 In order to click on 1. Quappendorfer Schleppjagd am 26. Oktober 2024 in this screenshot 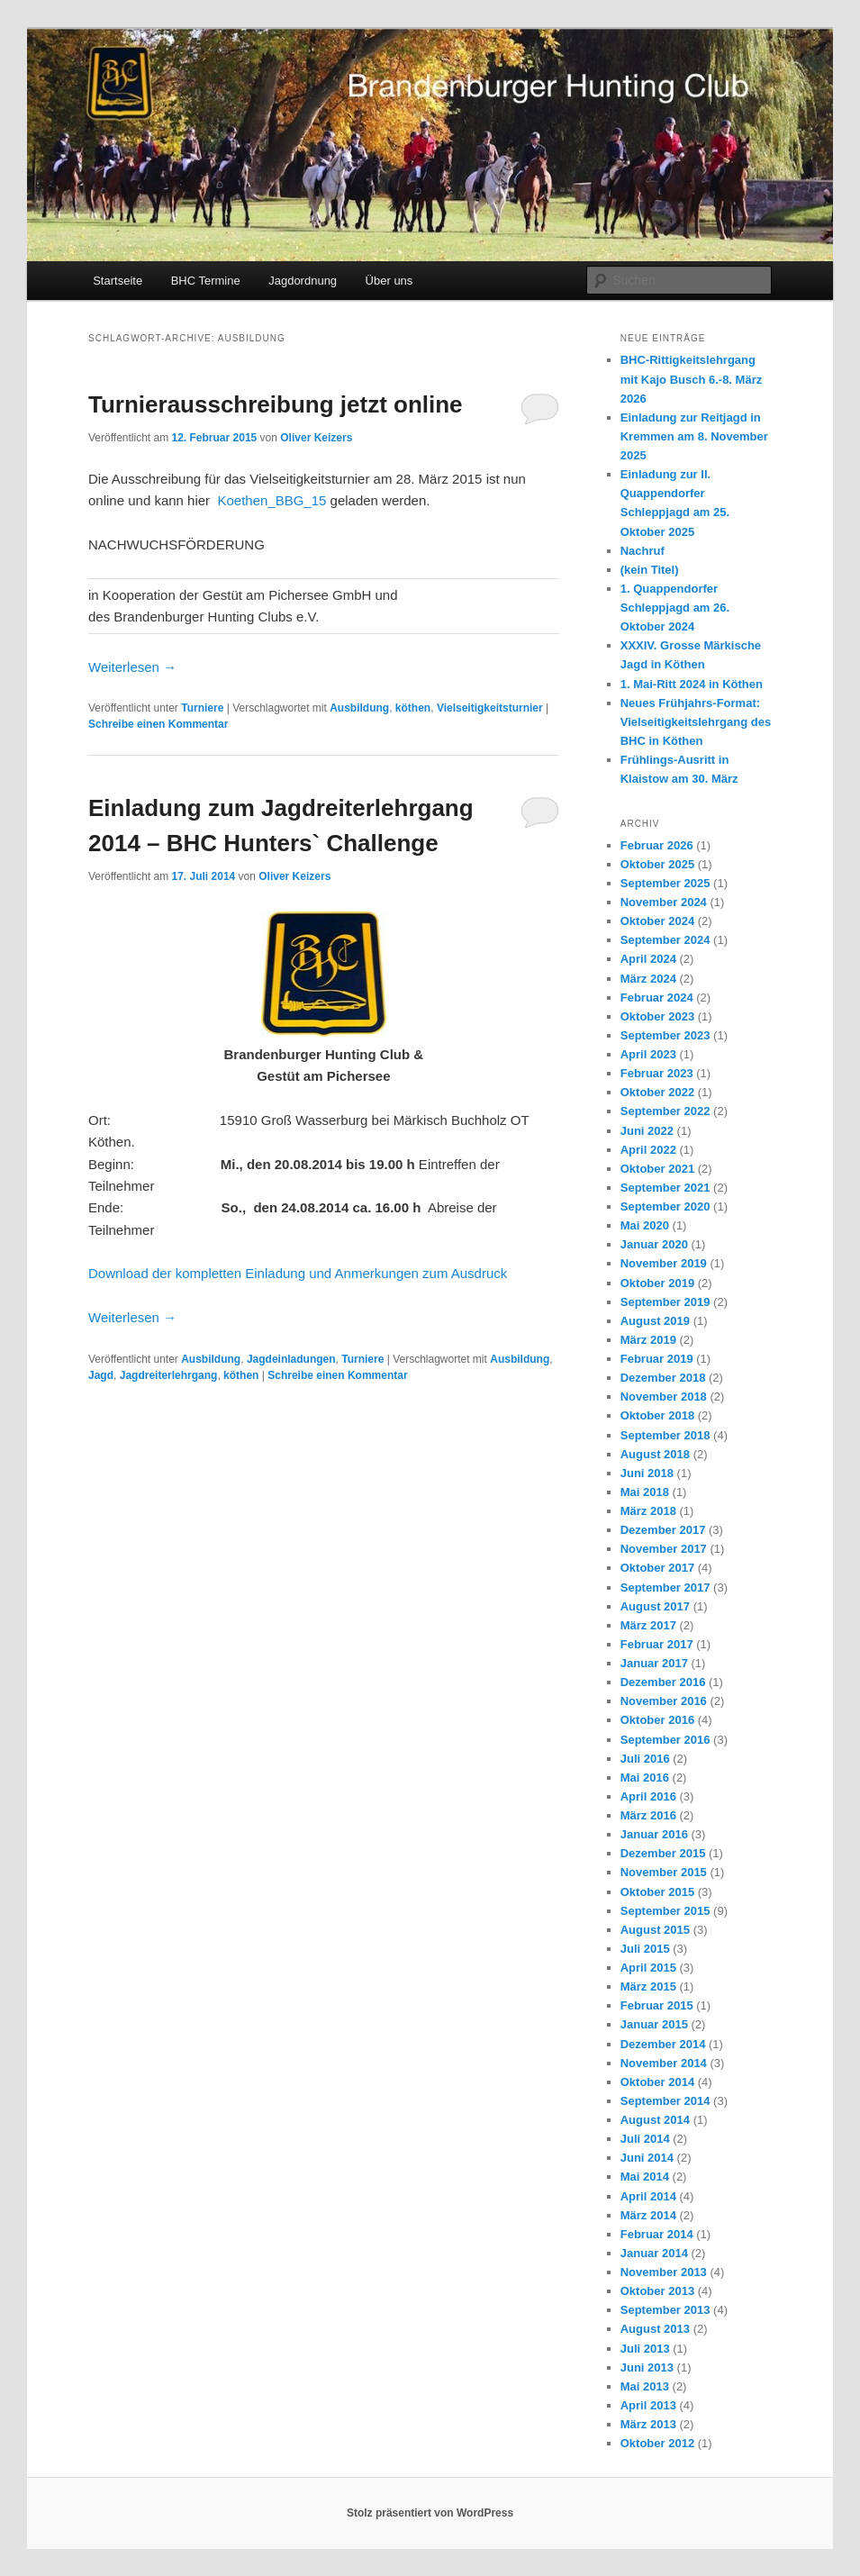, I will do `click(674, 607)`.